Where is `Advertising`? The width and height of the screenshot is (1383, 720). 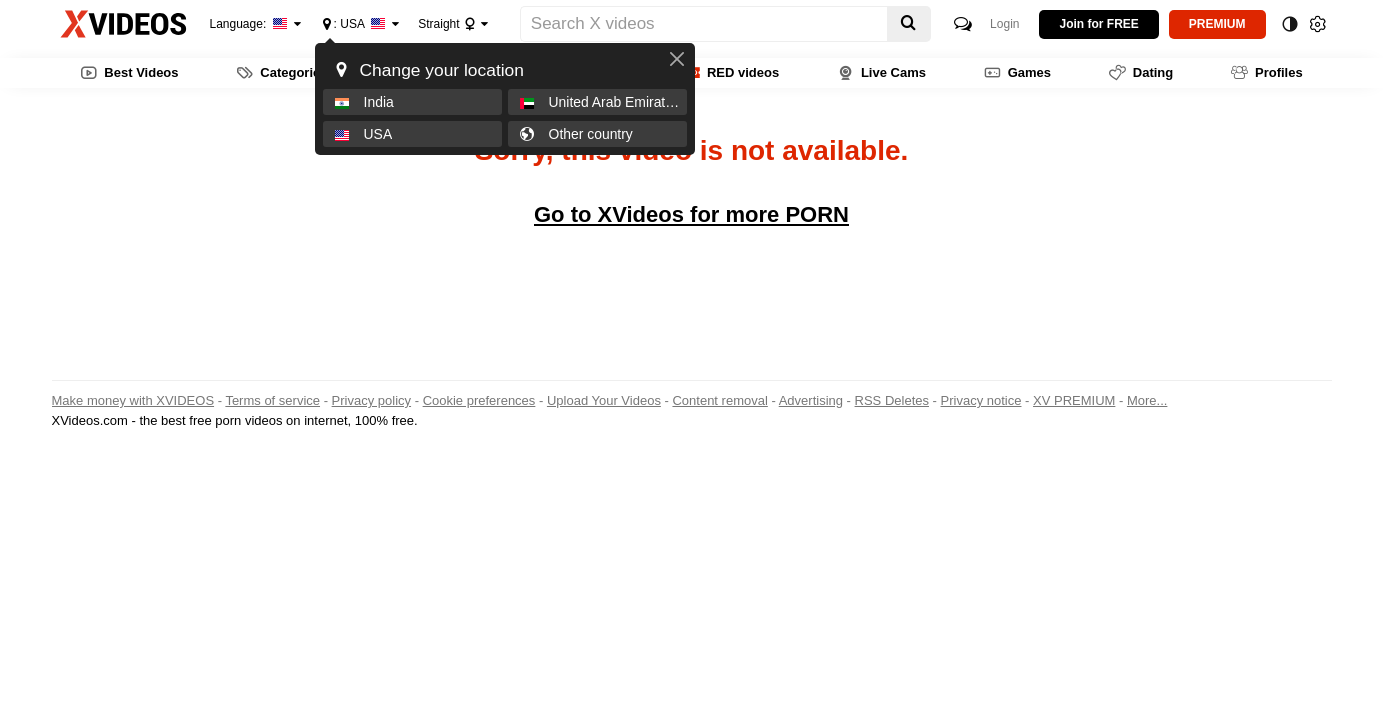 Advertising is located at coordinates (811, 400).